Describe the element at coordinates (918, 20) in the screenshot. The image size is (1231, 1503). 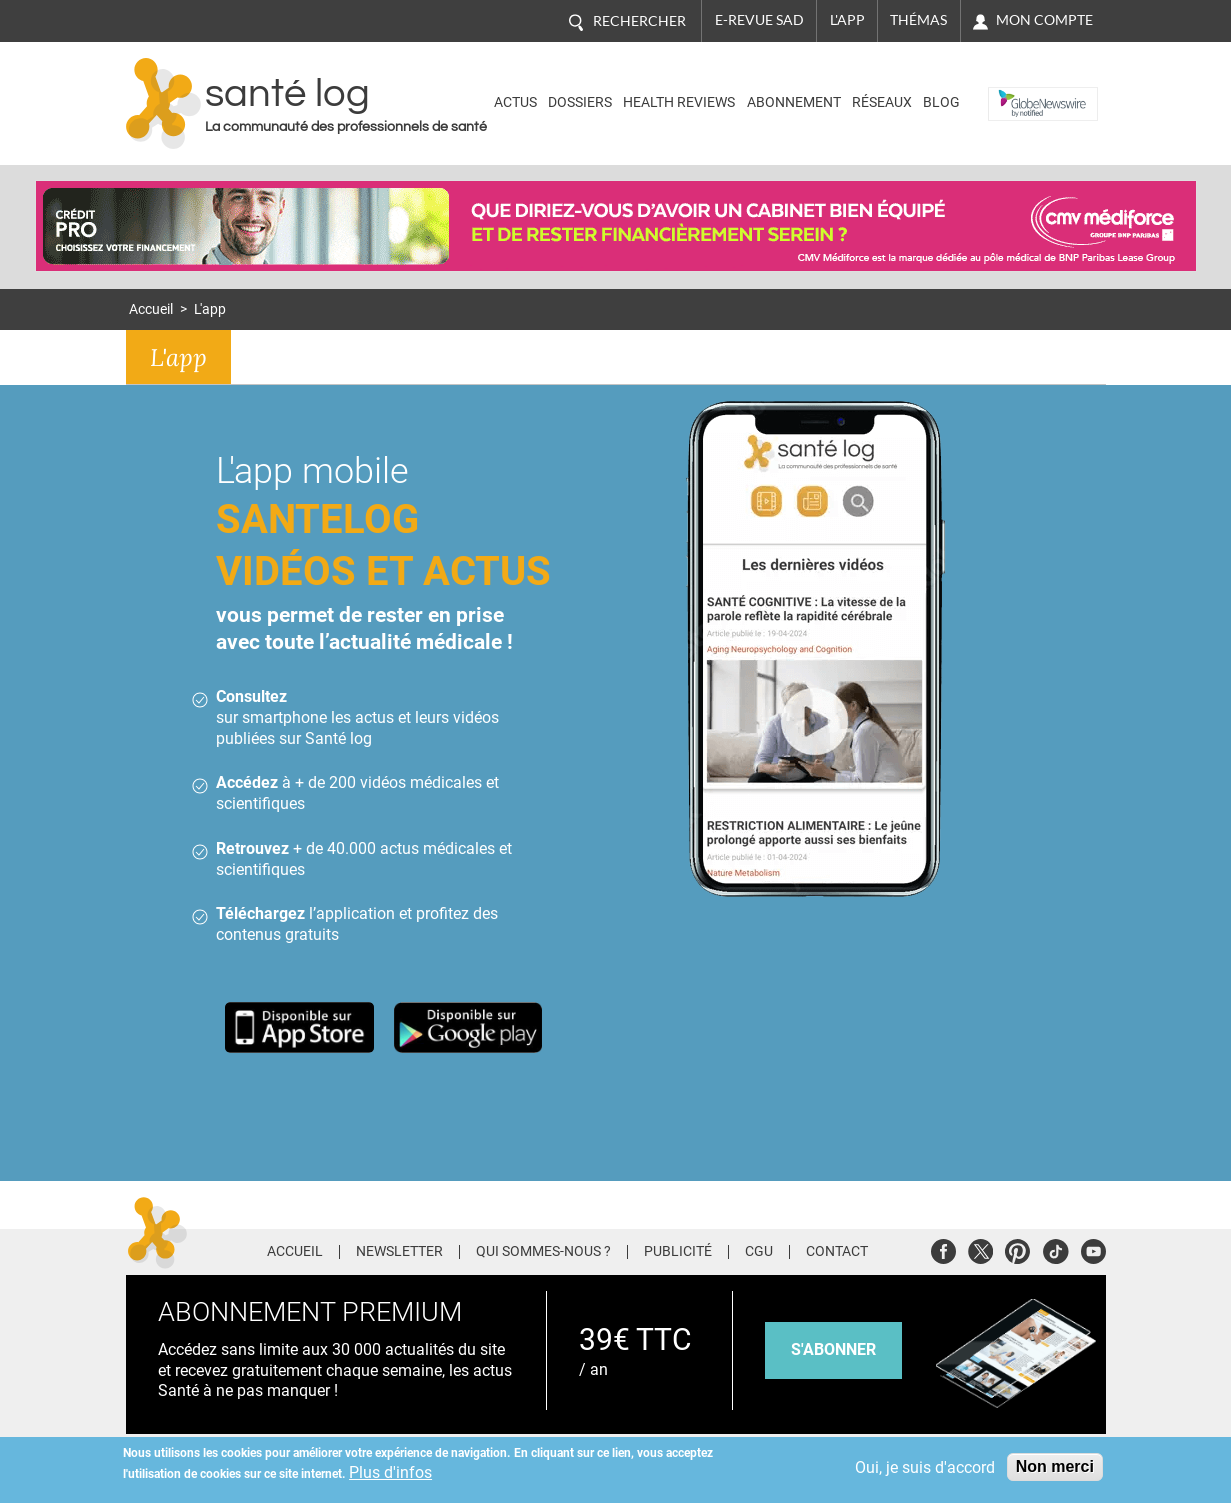
I see `Thémas` at that location.